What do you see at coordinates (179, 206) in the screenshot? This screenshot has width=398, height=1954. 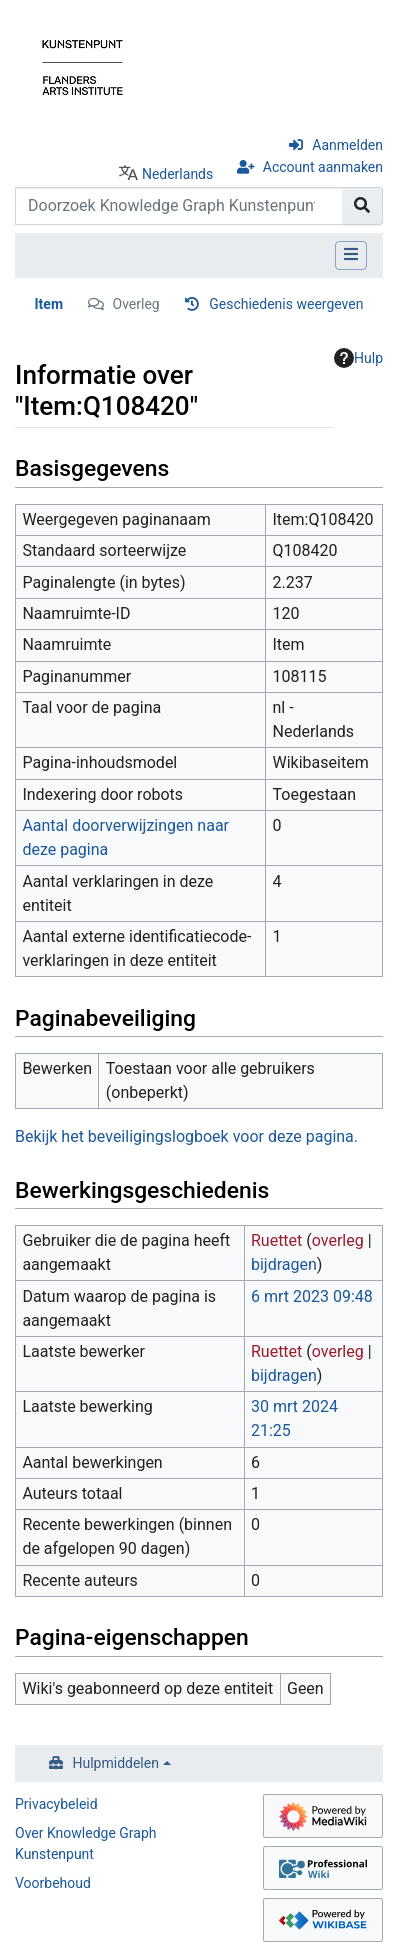 I see `[Doorzoek Knowledge Graph Kunstenpunt]` at bounding box center [179, 206].